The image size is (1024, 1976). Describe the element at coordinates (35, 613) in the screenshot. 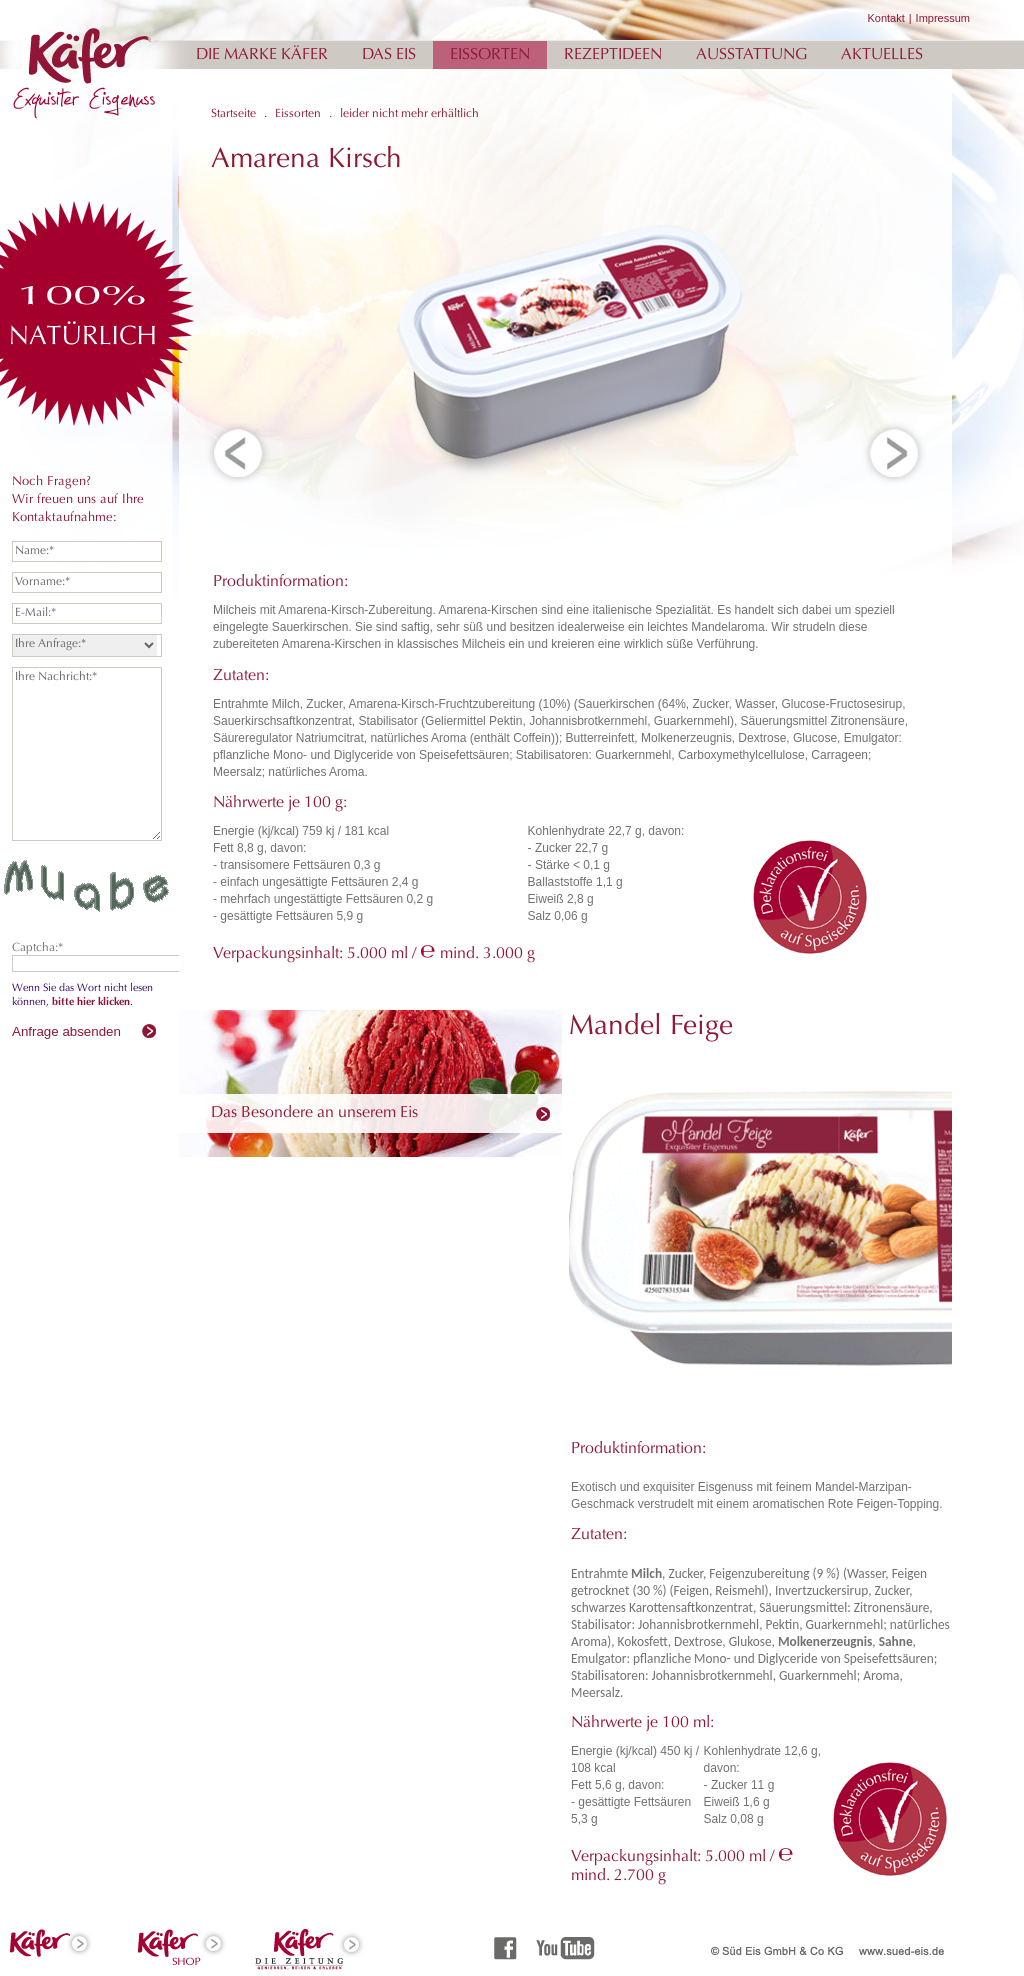

I see `E-Mail:` at that location.